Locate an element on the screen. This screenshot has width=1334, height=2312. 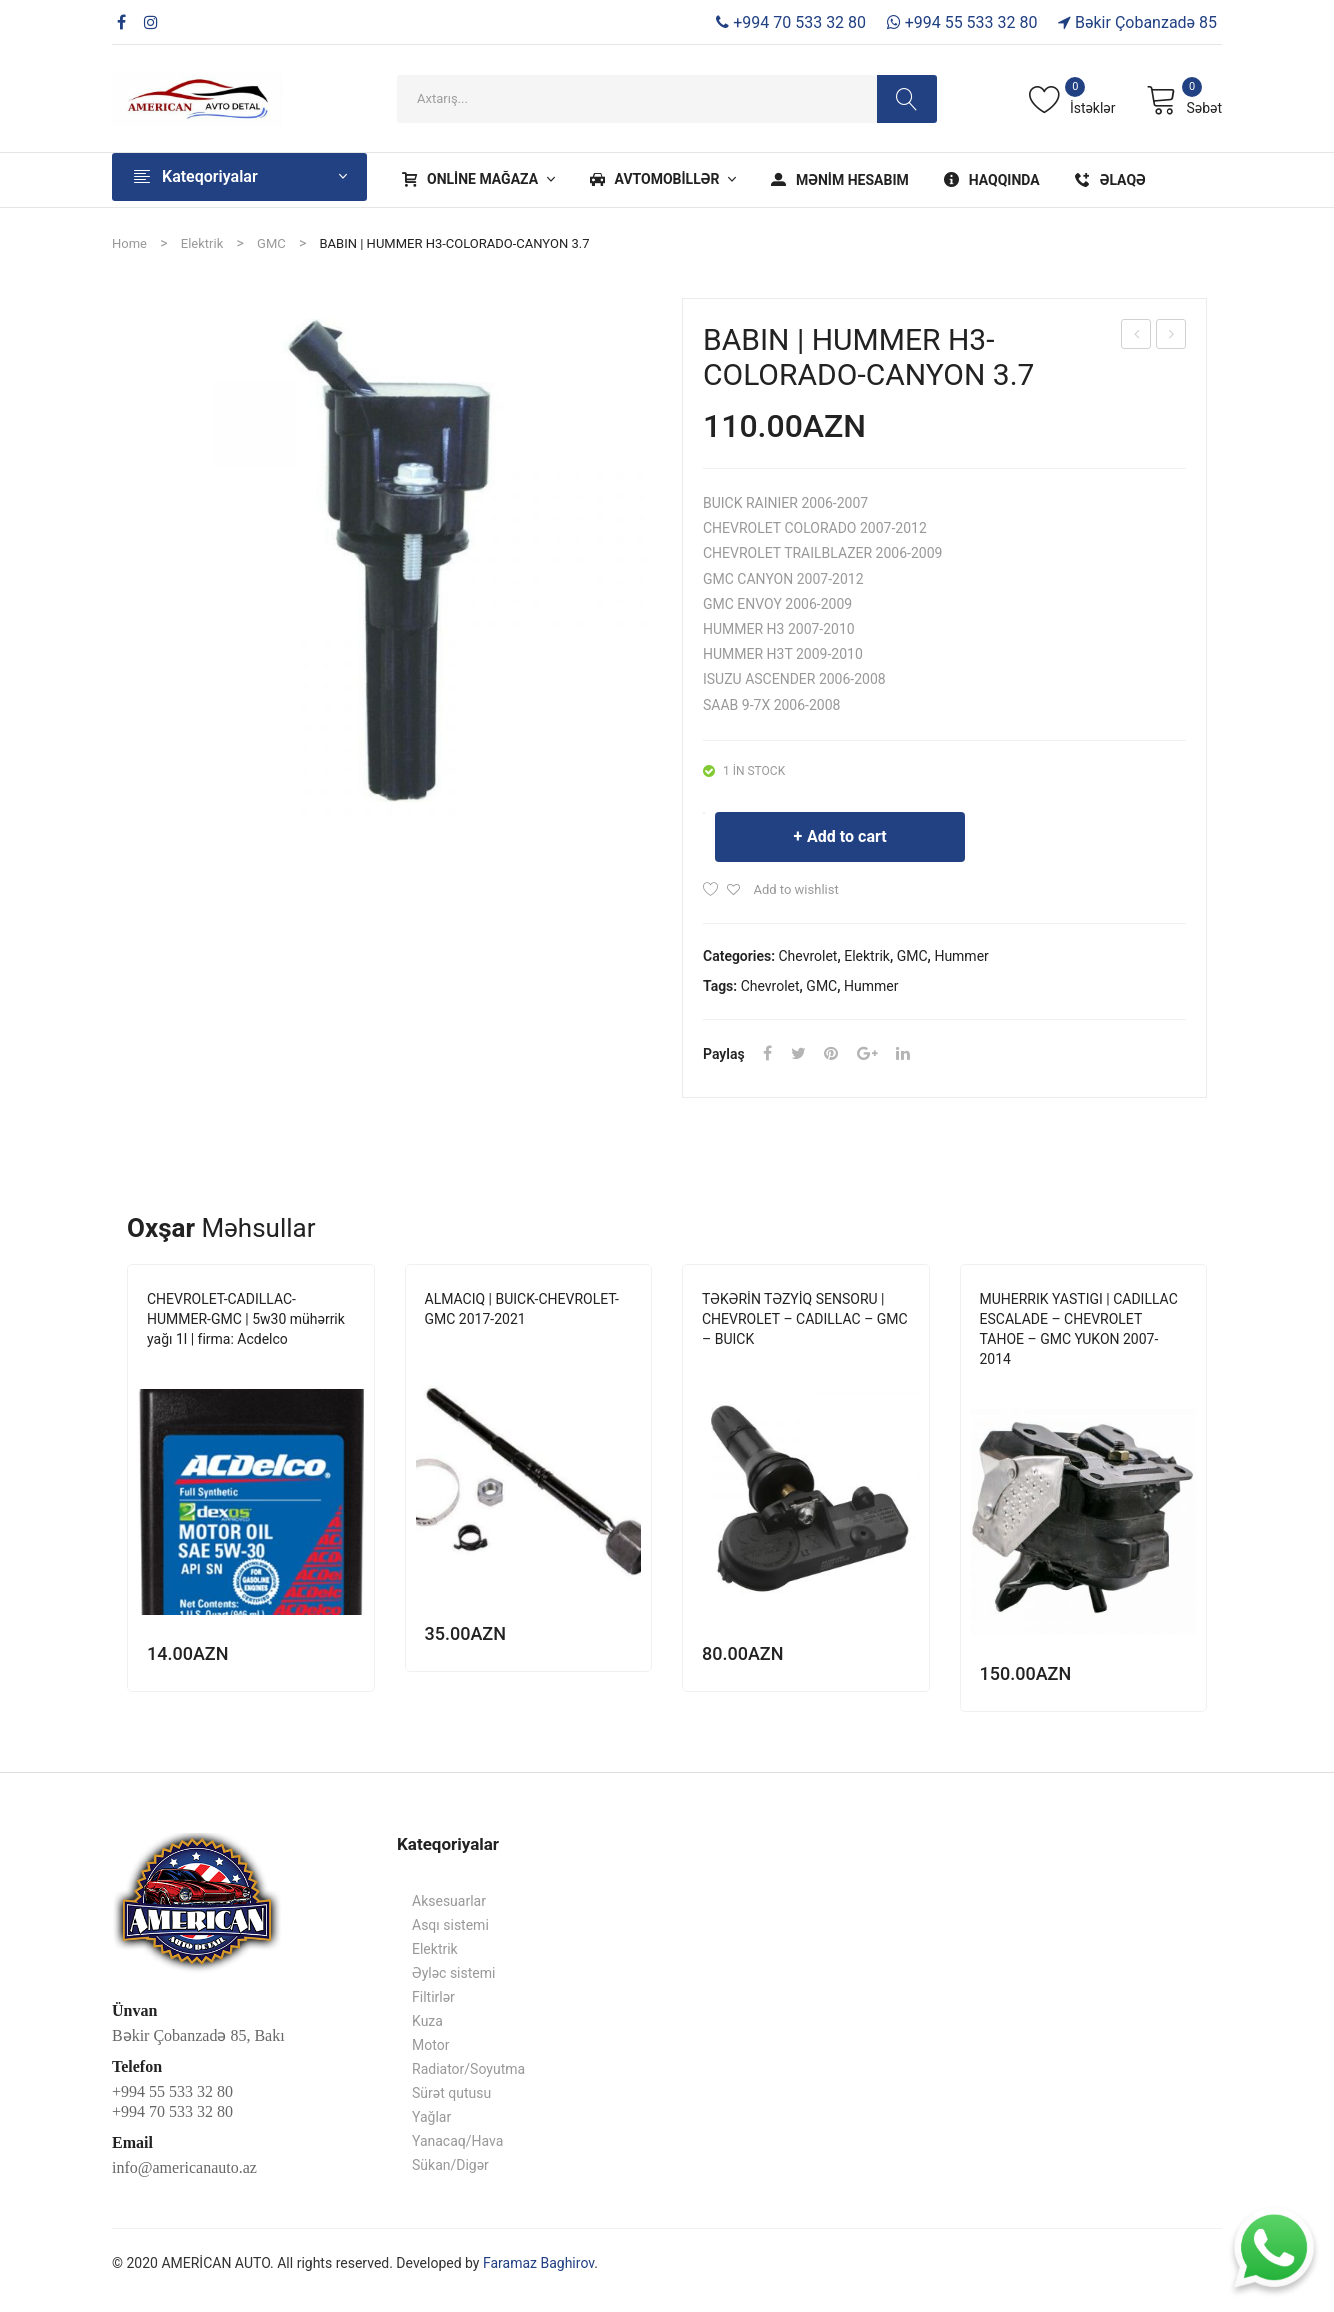
Kuza is located at coordinates (427, 2021).